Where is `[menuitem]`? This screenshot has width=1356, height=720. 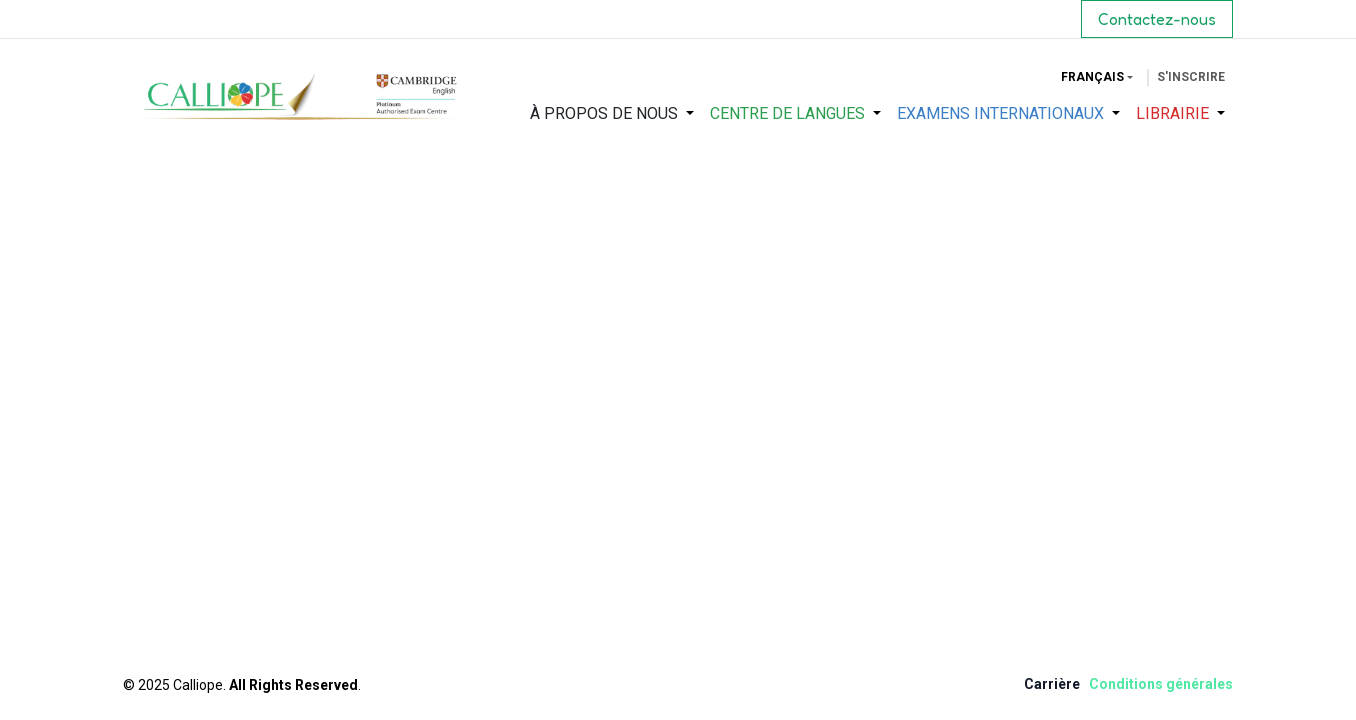 [menuitem] is located at coordinates (612, 114).